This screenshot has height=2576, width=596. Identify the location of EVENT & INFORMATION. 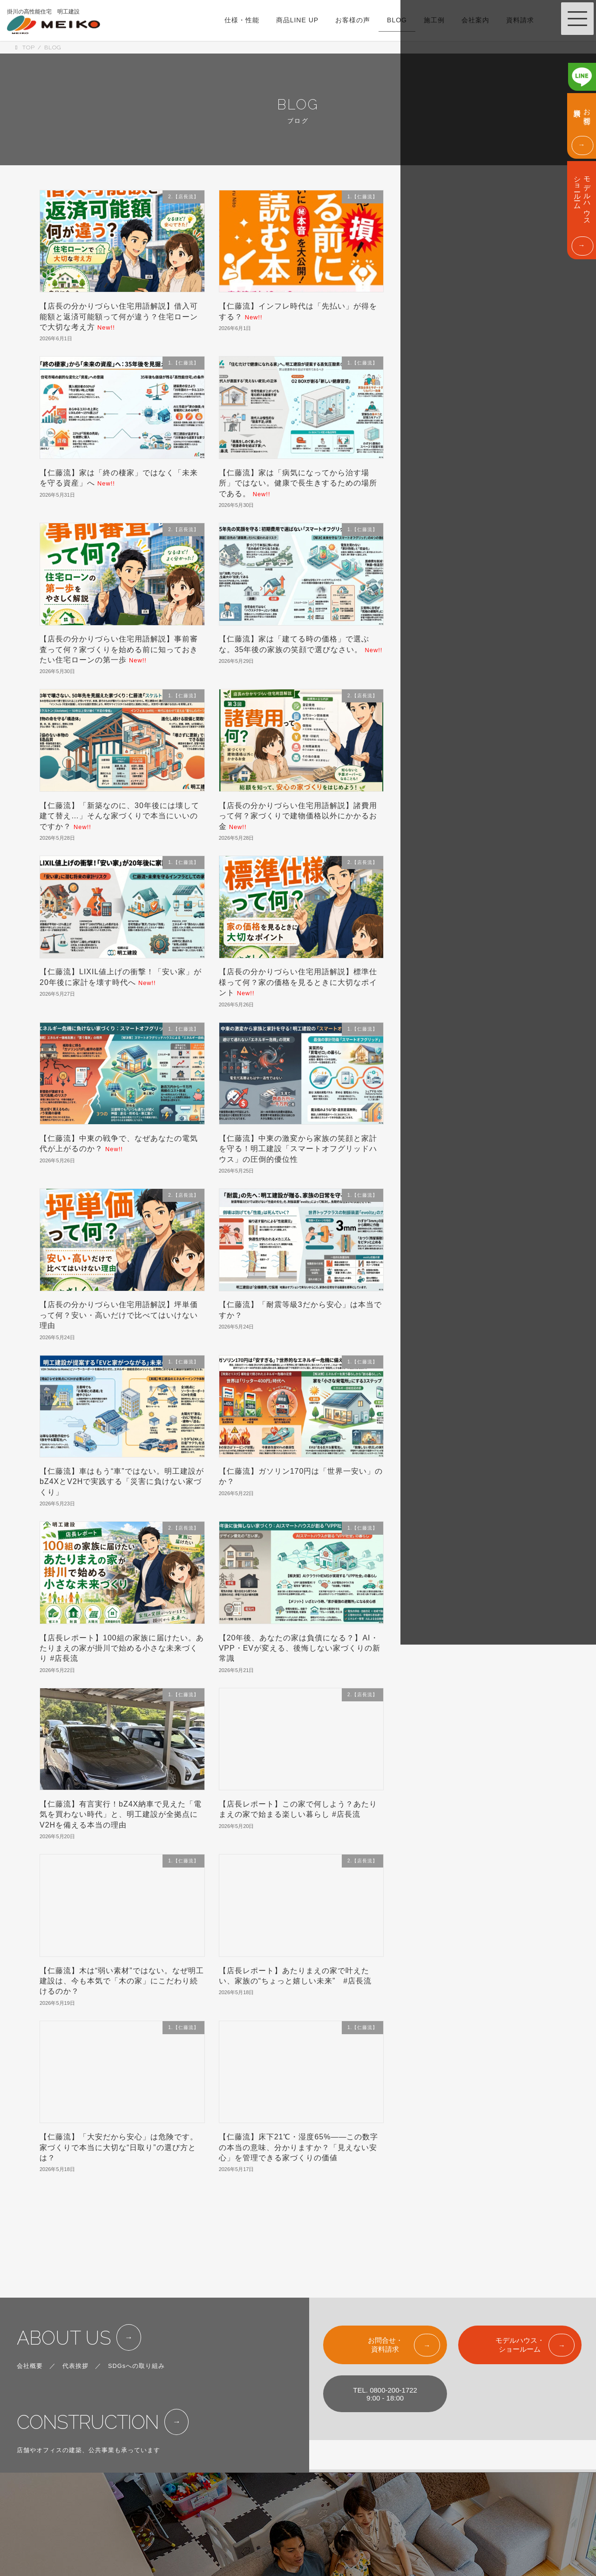
(415, 2475).